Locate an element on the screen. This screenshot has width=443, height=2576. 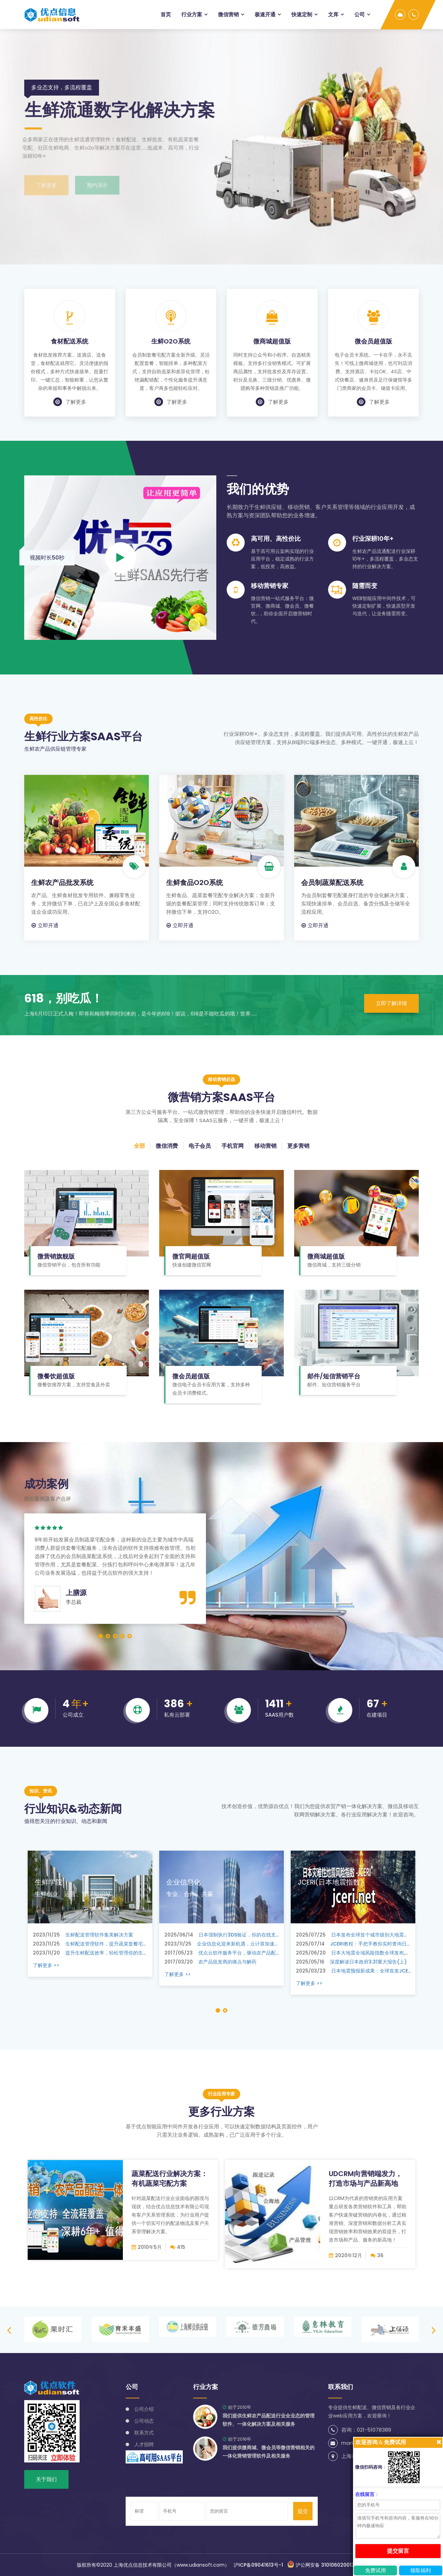
生鲜配送管理软件集美解决方案 is located at coordinates (83, 1934).